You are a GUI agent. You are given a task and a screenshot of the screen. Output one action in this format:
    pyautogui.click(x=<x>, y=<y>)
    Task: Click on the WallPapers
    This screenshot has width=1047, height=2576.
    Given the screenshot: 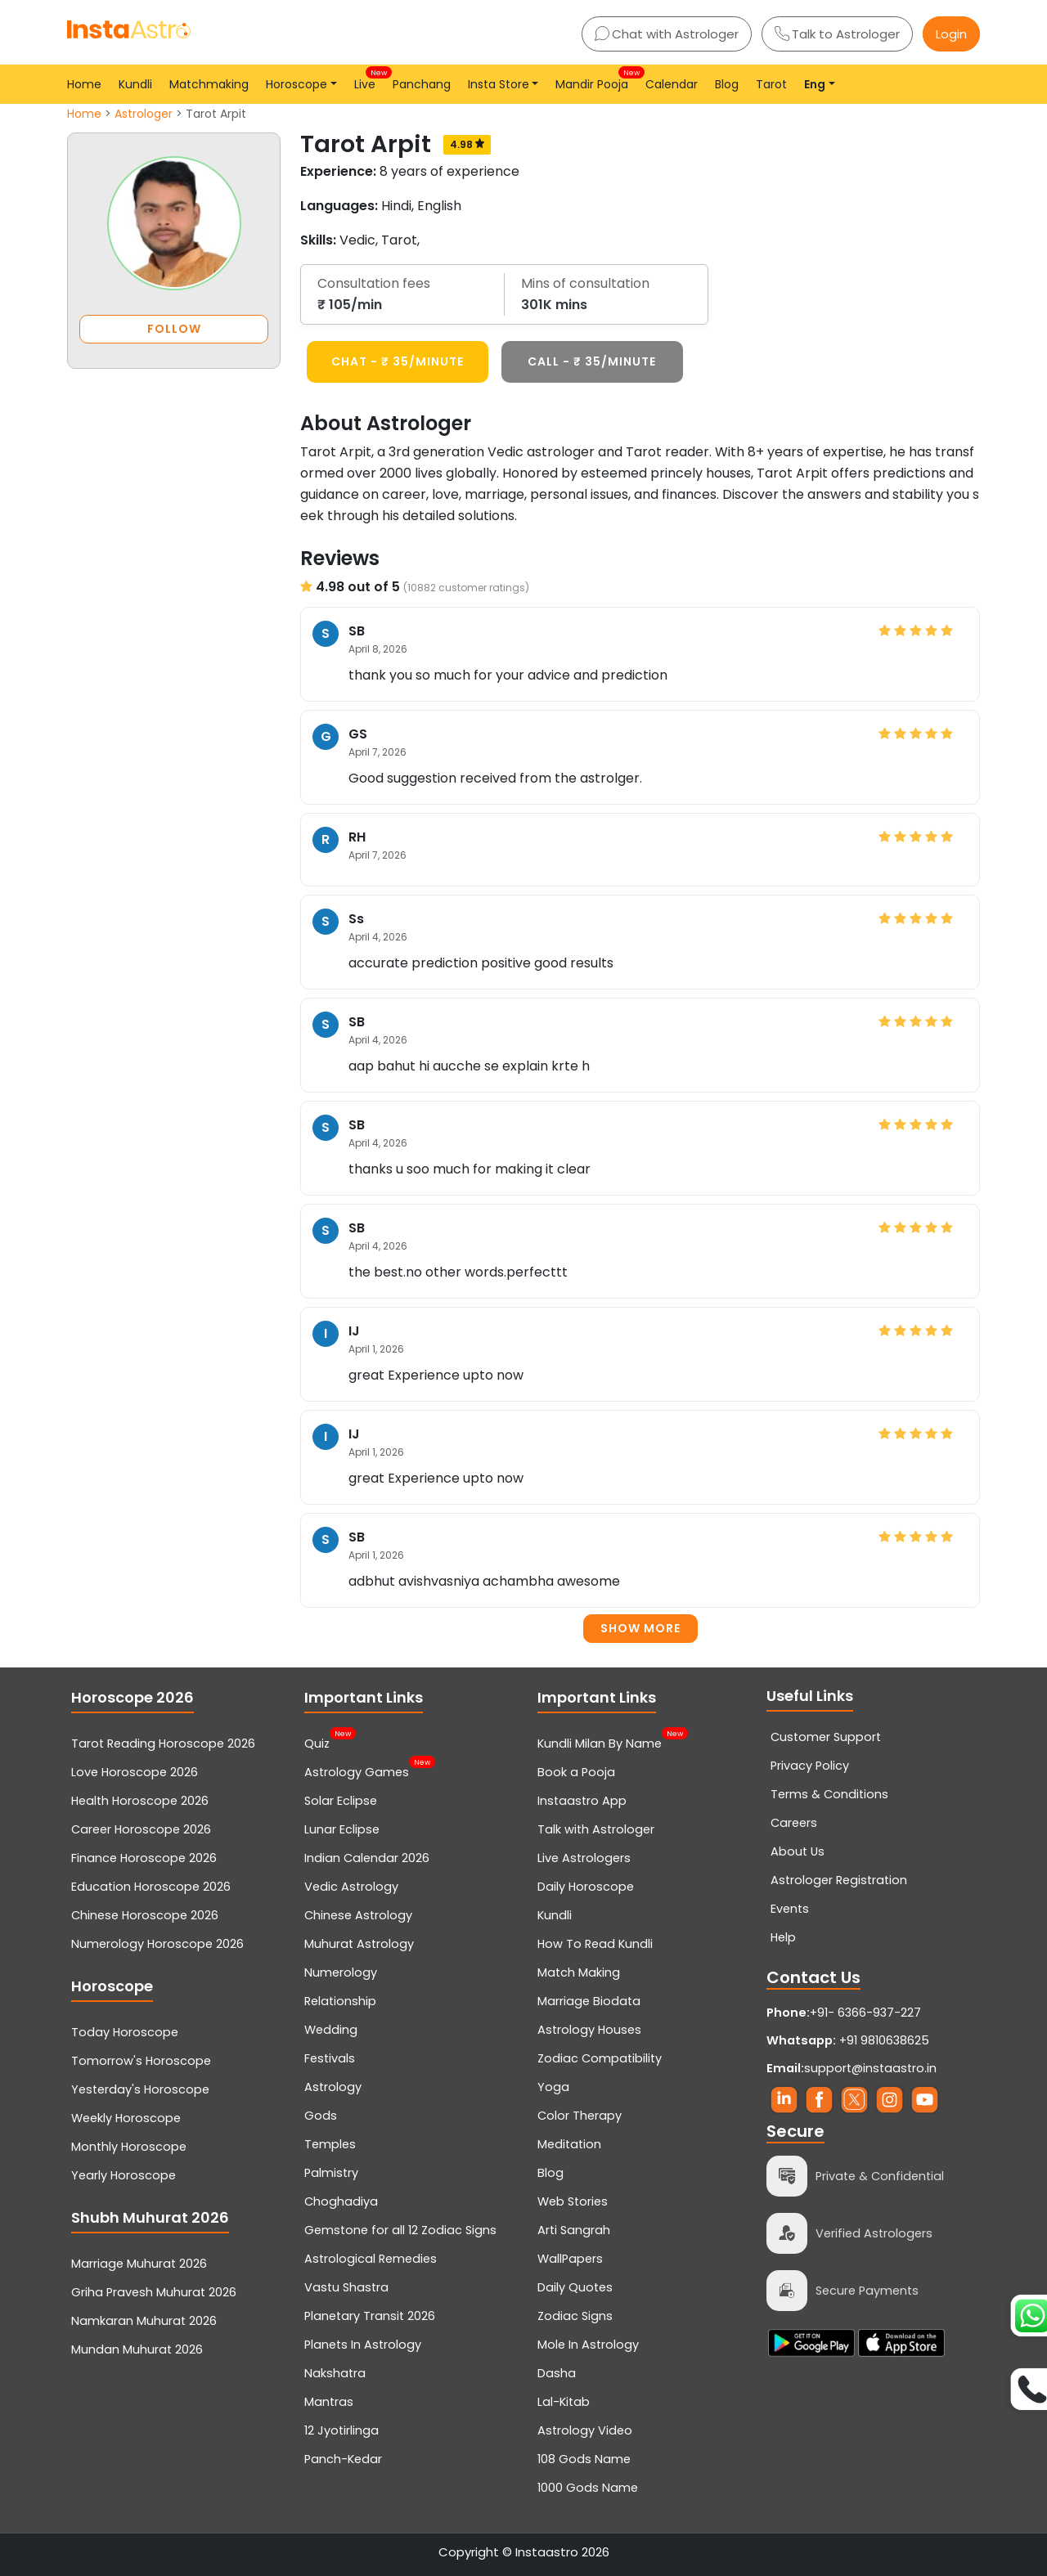 What is the action you would take?
    pyautogui.click(x=570, y=2259)
    